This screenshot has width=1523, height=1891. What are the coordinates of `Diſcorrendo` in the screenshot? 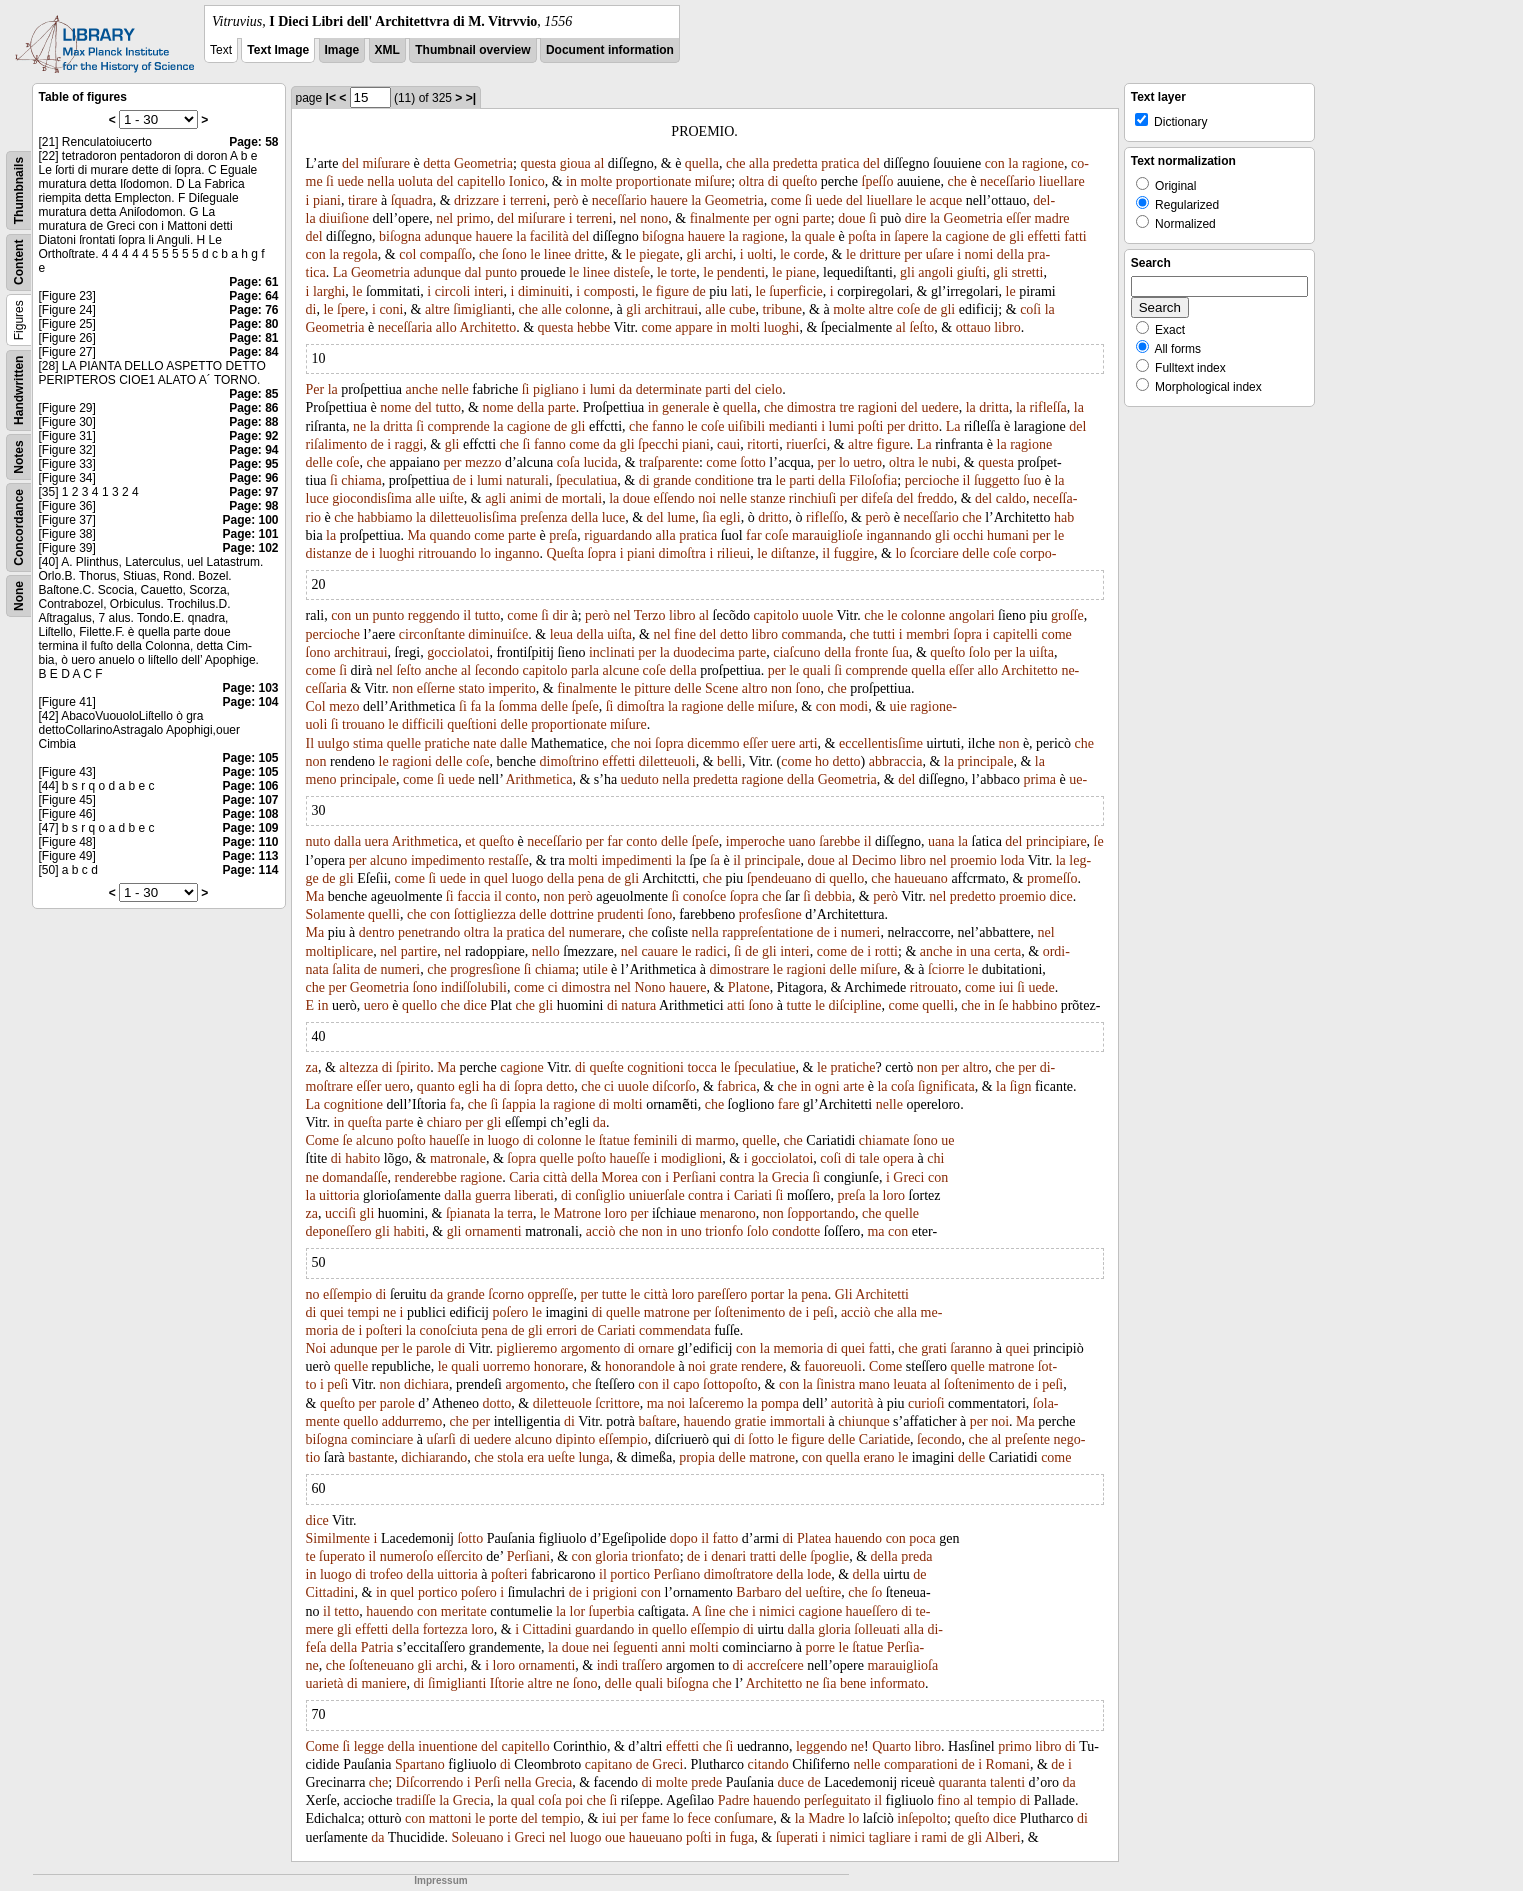 It's located at (430, 1782).